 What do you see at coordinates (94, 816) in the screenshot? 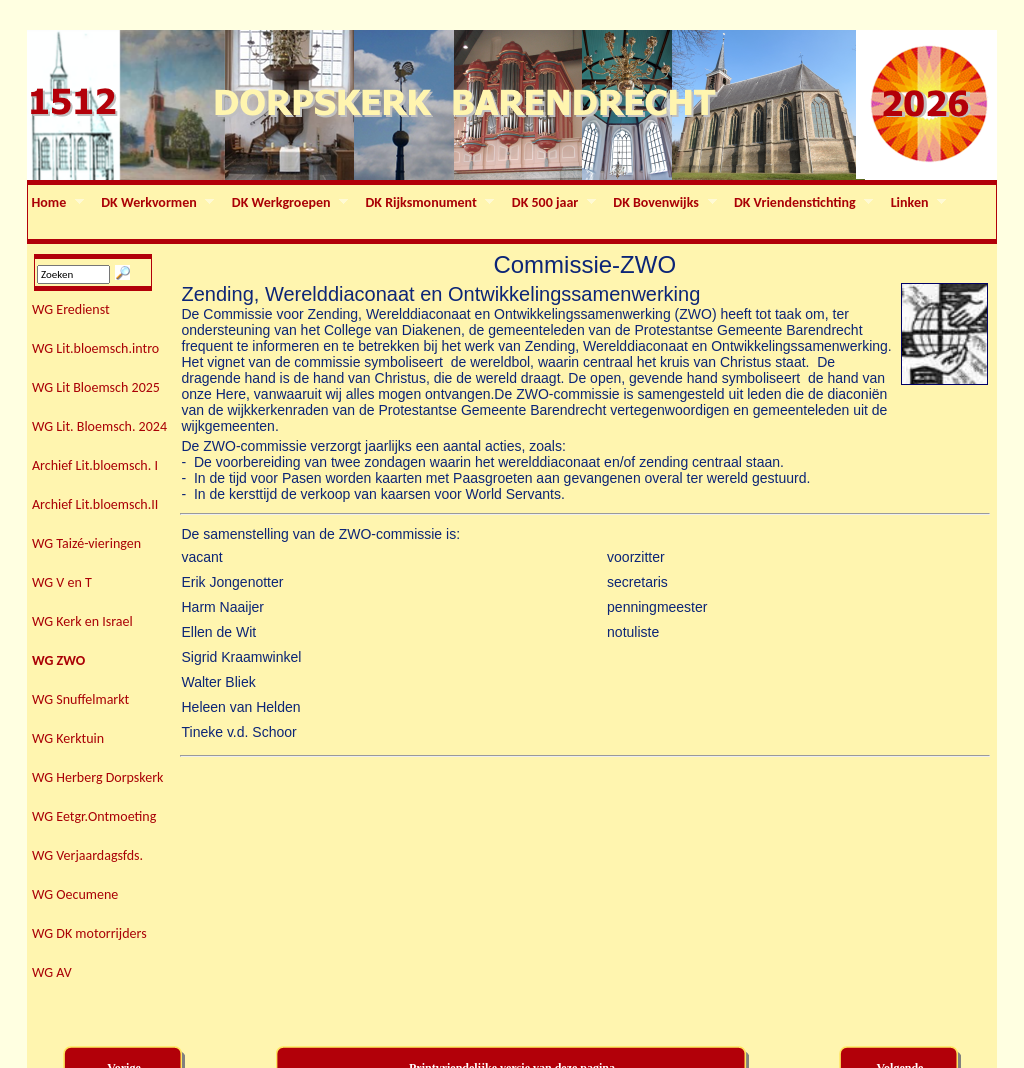
I see `WG Eetgr.Ontmoeting` at bounding box center [94, 816].